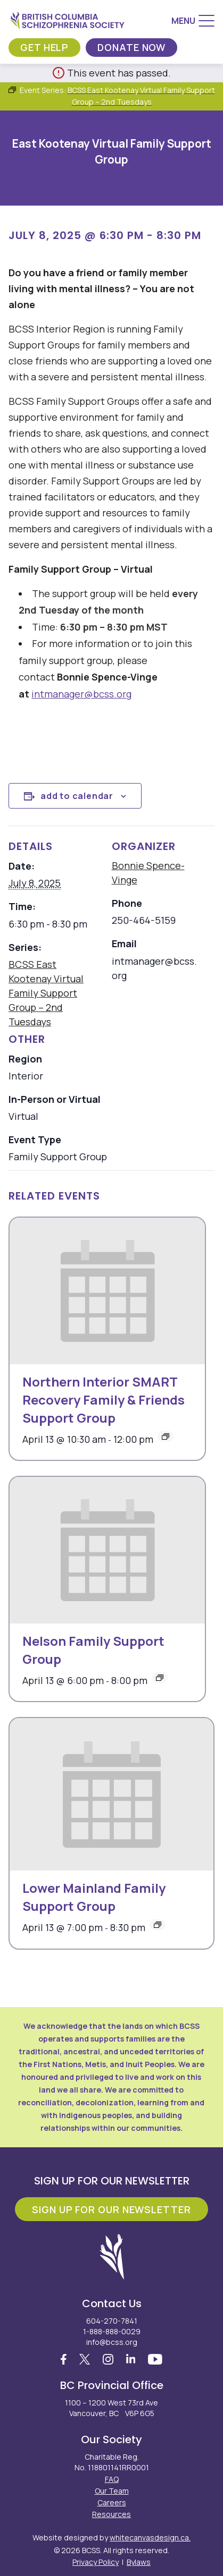 The height and width of the screenshot is (2576, 223). What do you see at coordinates (76, 796) in the screenshot?
I see `Add to calendar [View links to add events to your calendar]` at bounding box center [76, 796].